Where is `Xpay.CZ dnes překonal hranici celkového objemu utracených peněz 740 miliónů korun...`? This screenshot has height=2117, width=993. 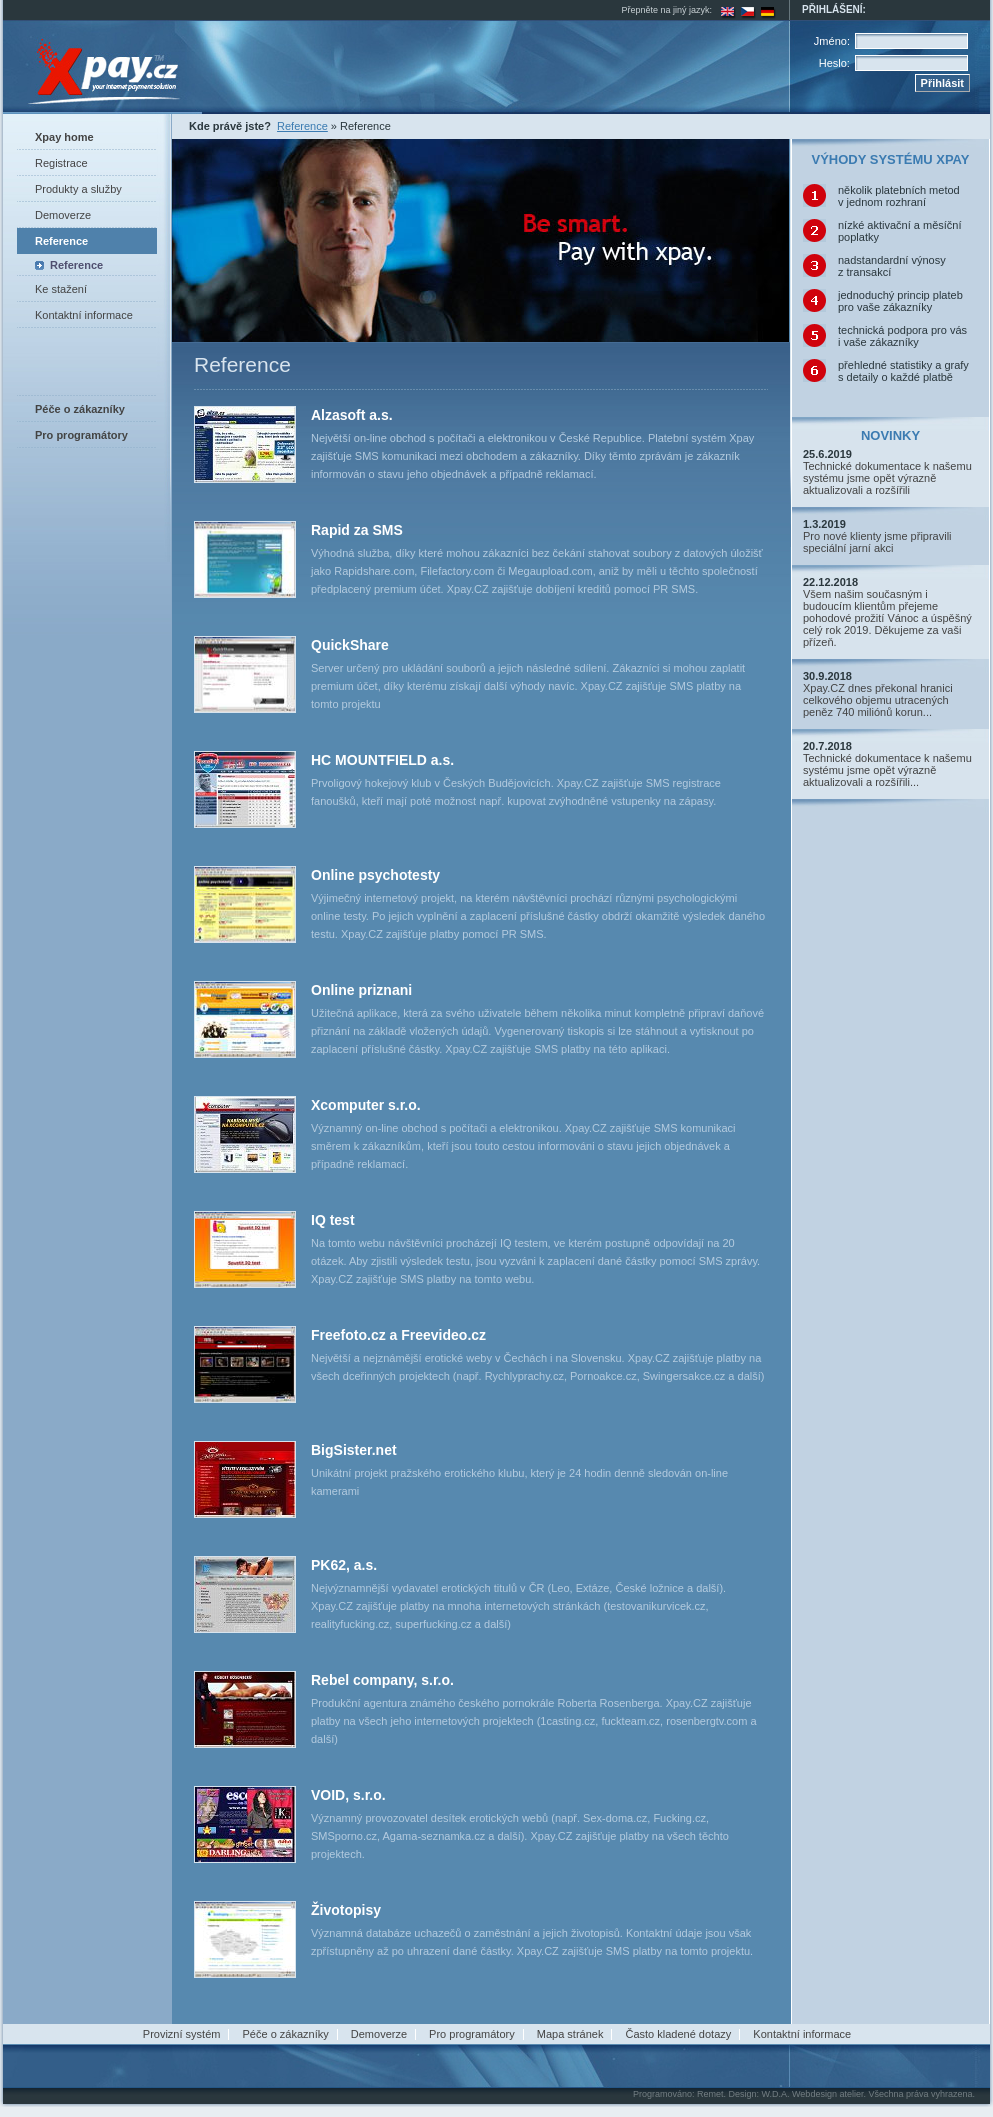 Xpay.CZ dnes překonal hranici celkového objemu utracených peněz 740 miliónů korun... is located at coordinates (878, 700).